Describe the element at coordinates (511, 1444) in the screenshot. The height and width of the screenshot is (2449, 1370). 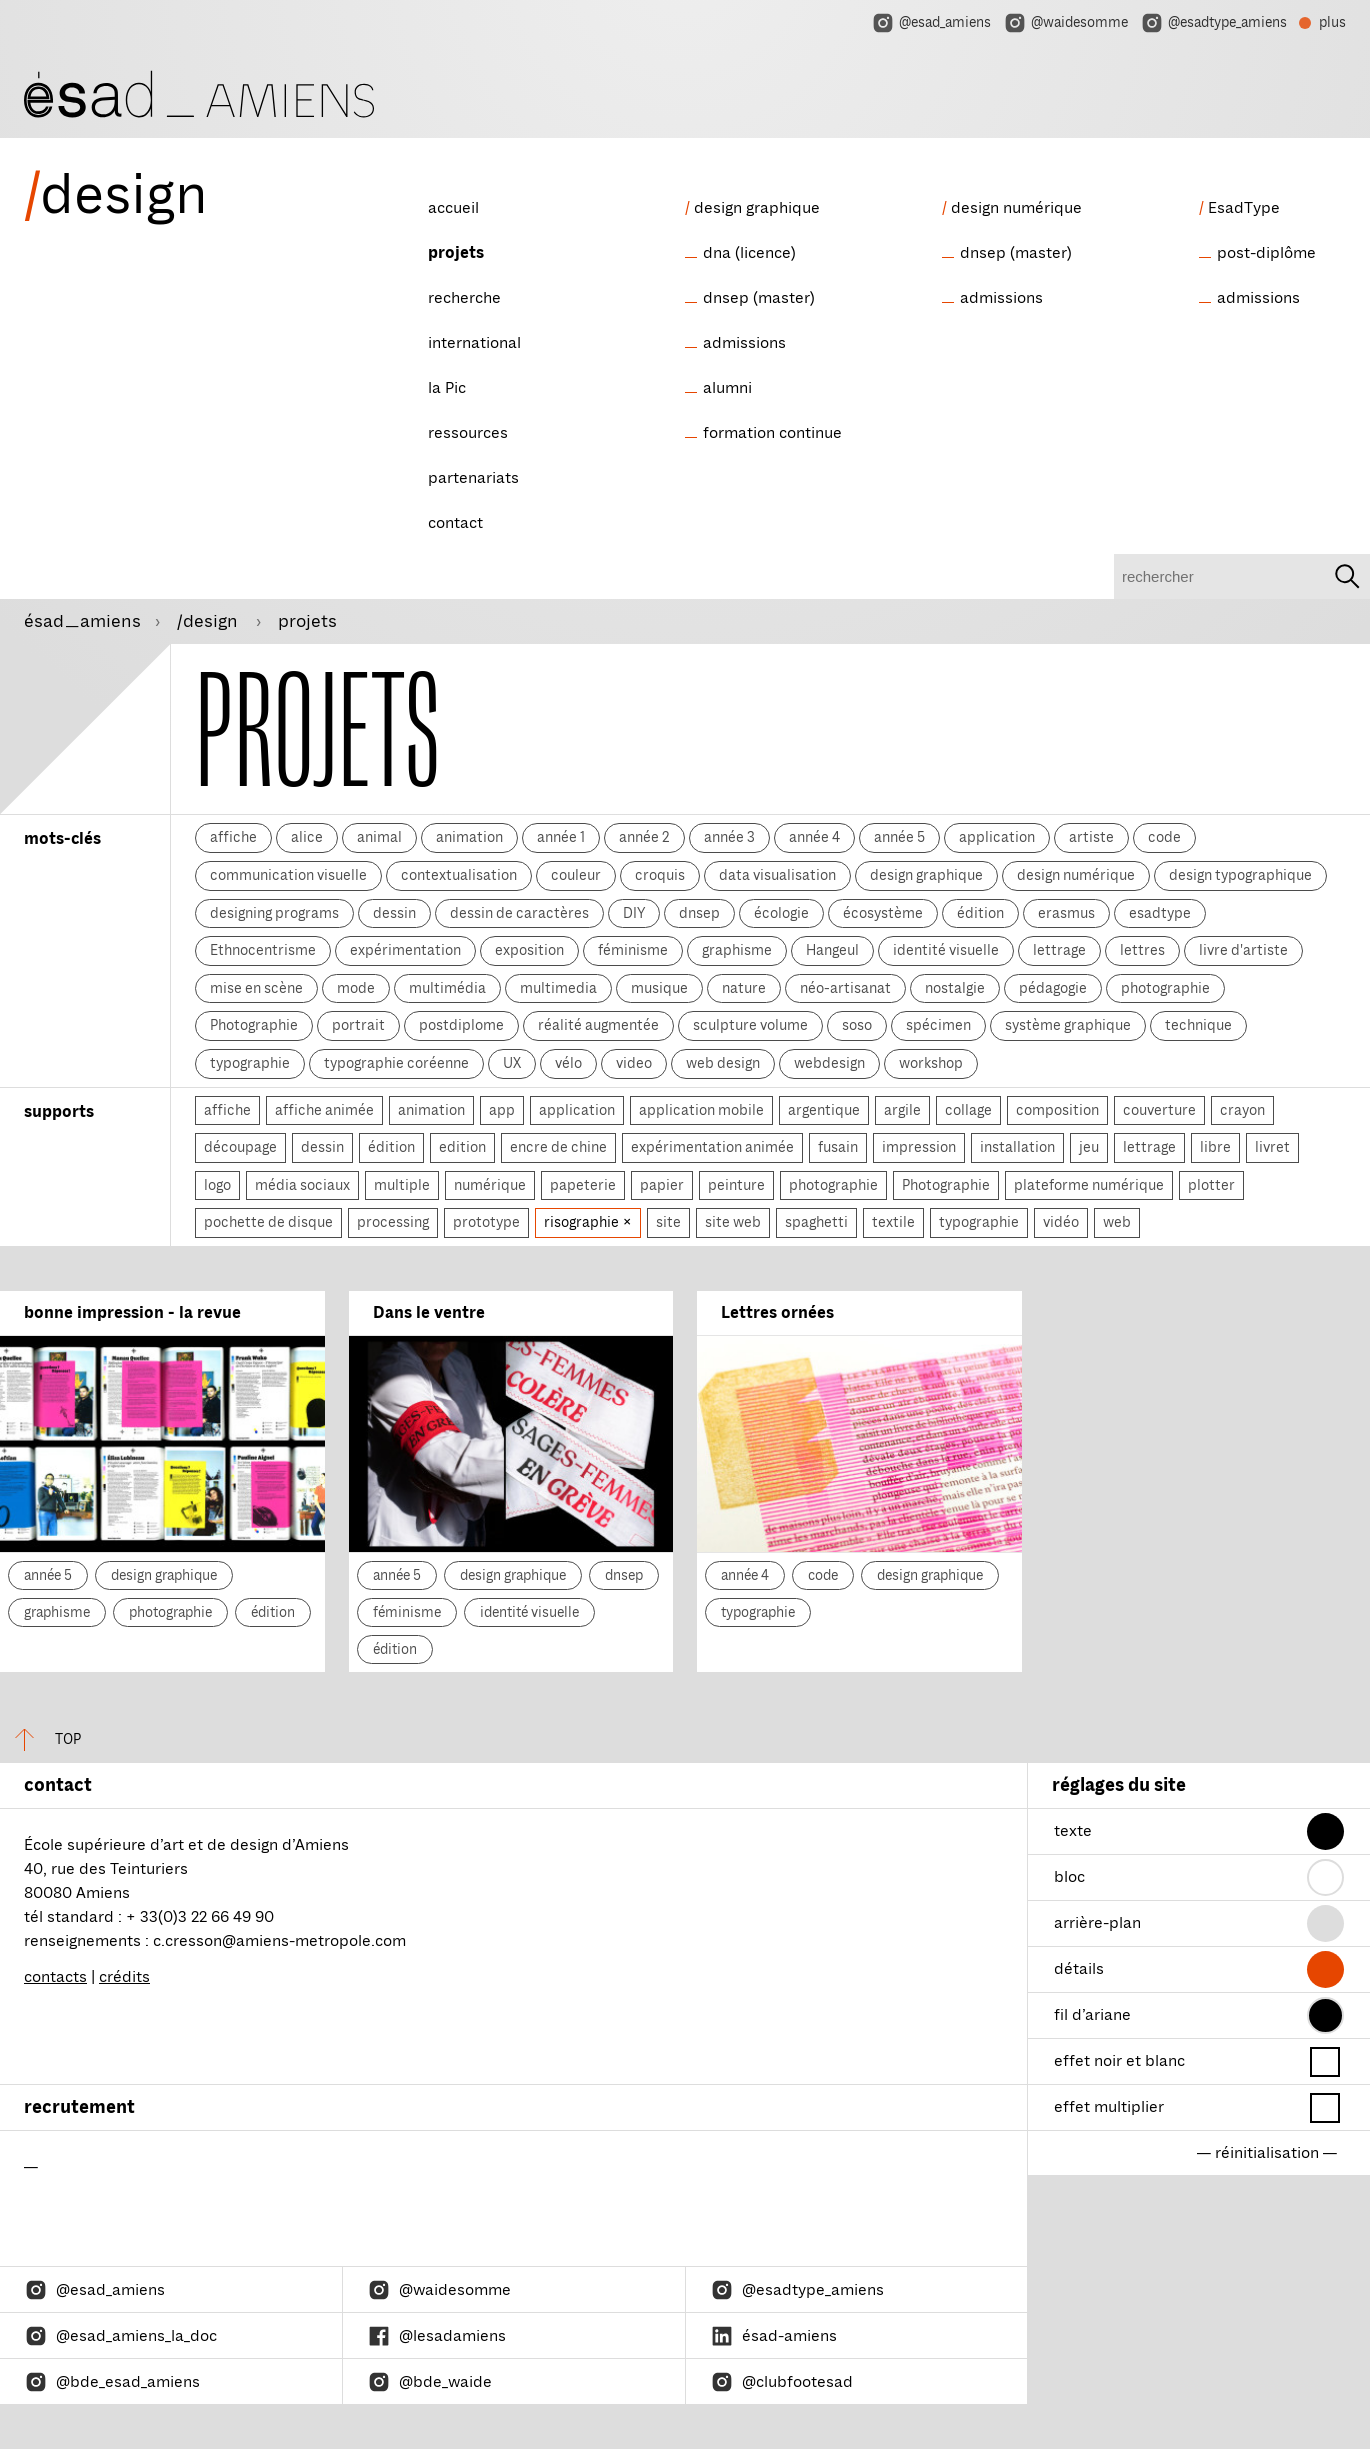
I see `[Dans le ventre]` at that location.